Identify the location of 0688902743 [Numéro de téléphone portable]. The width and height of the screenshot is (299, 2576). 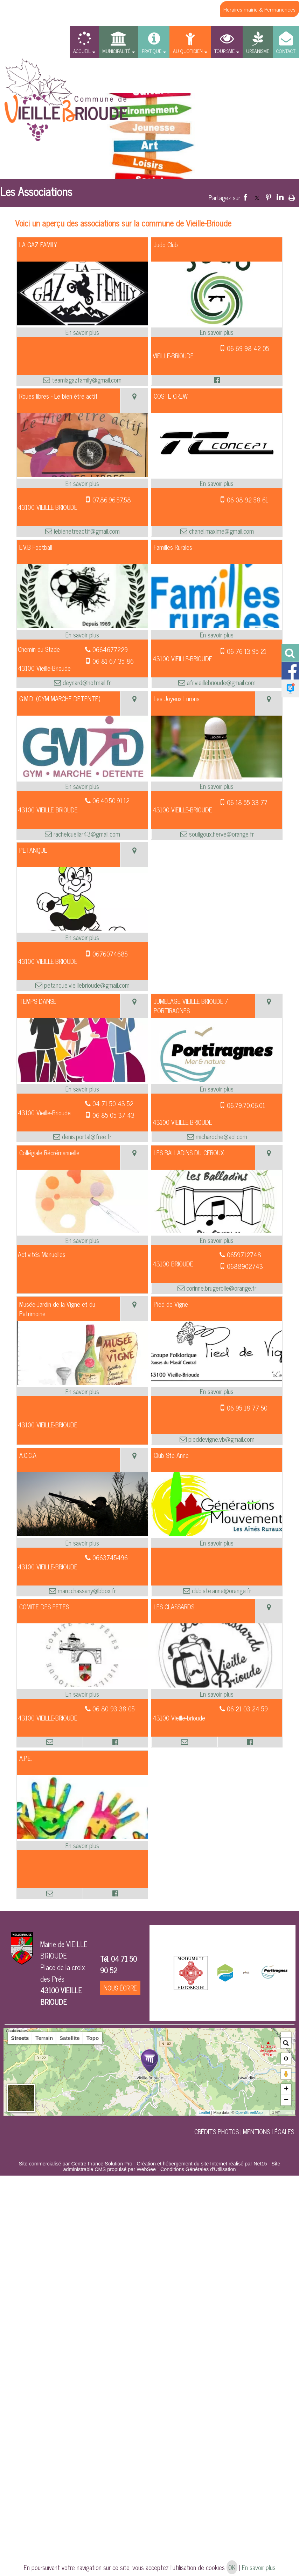
(245, 1266).